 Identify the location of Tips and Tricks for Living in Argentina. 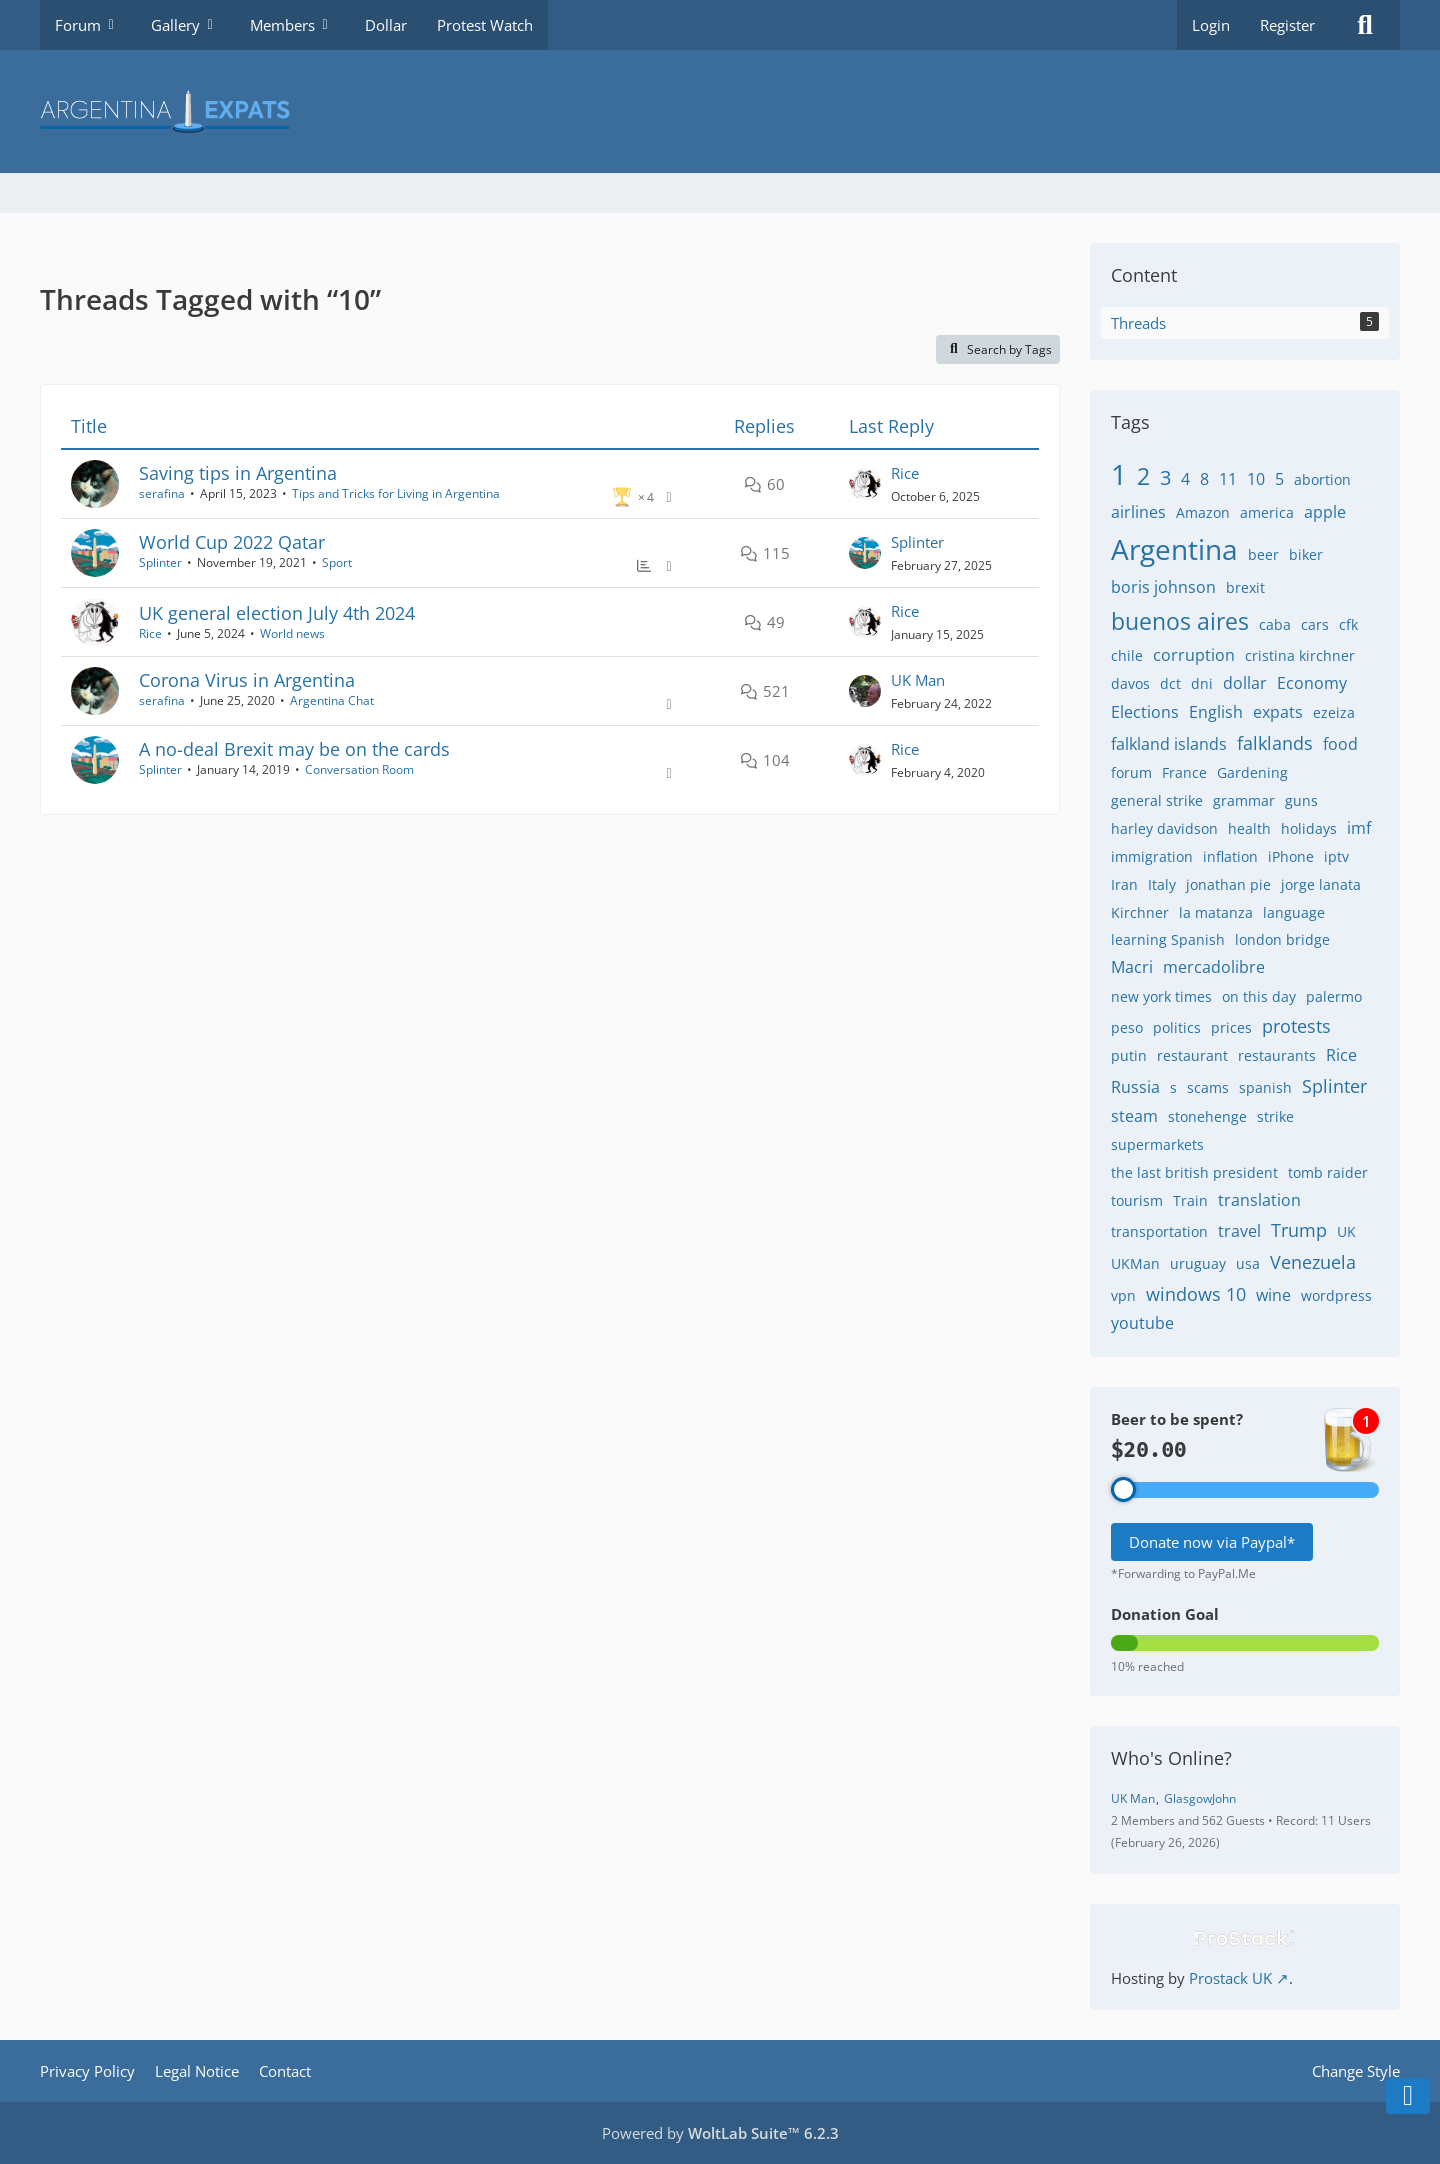
(396, 493).